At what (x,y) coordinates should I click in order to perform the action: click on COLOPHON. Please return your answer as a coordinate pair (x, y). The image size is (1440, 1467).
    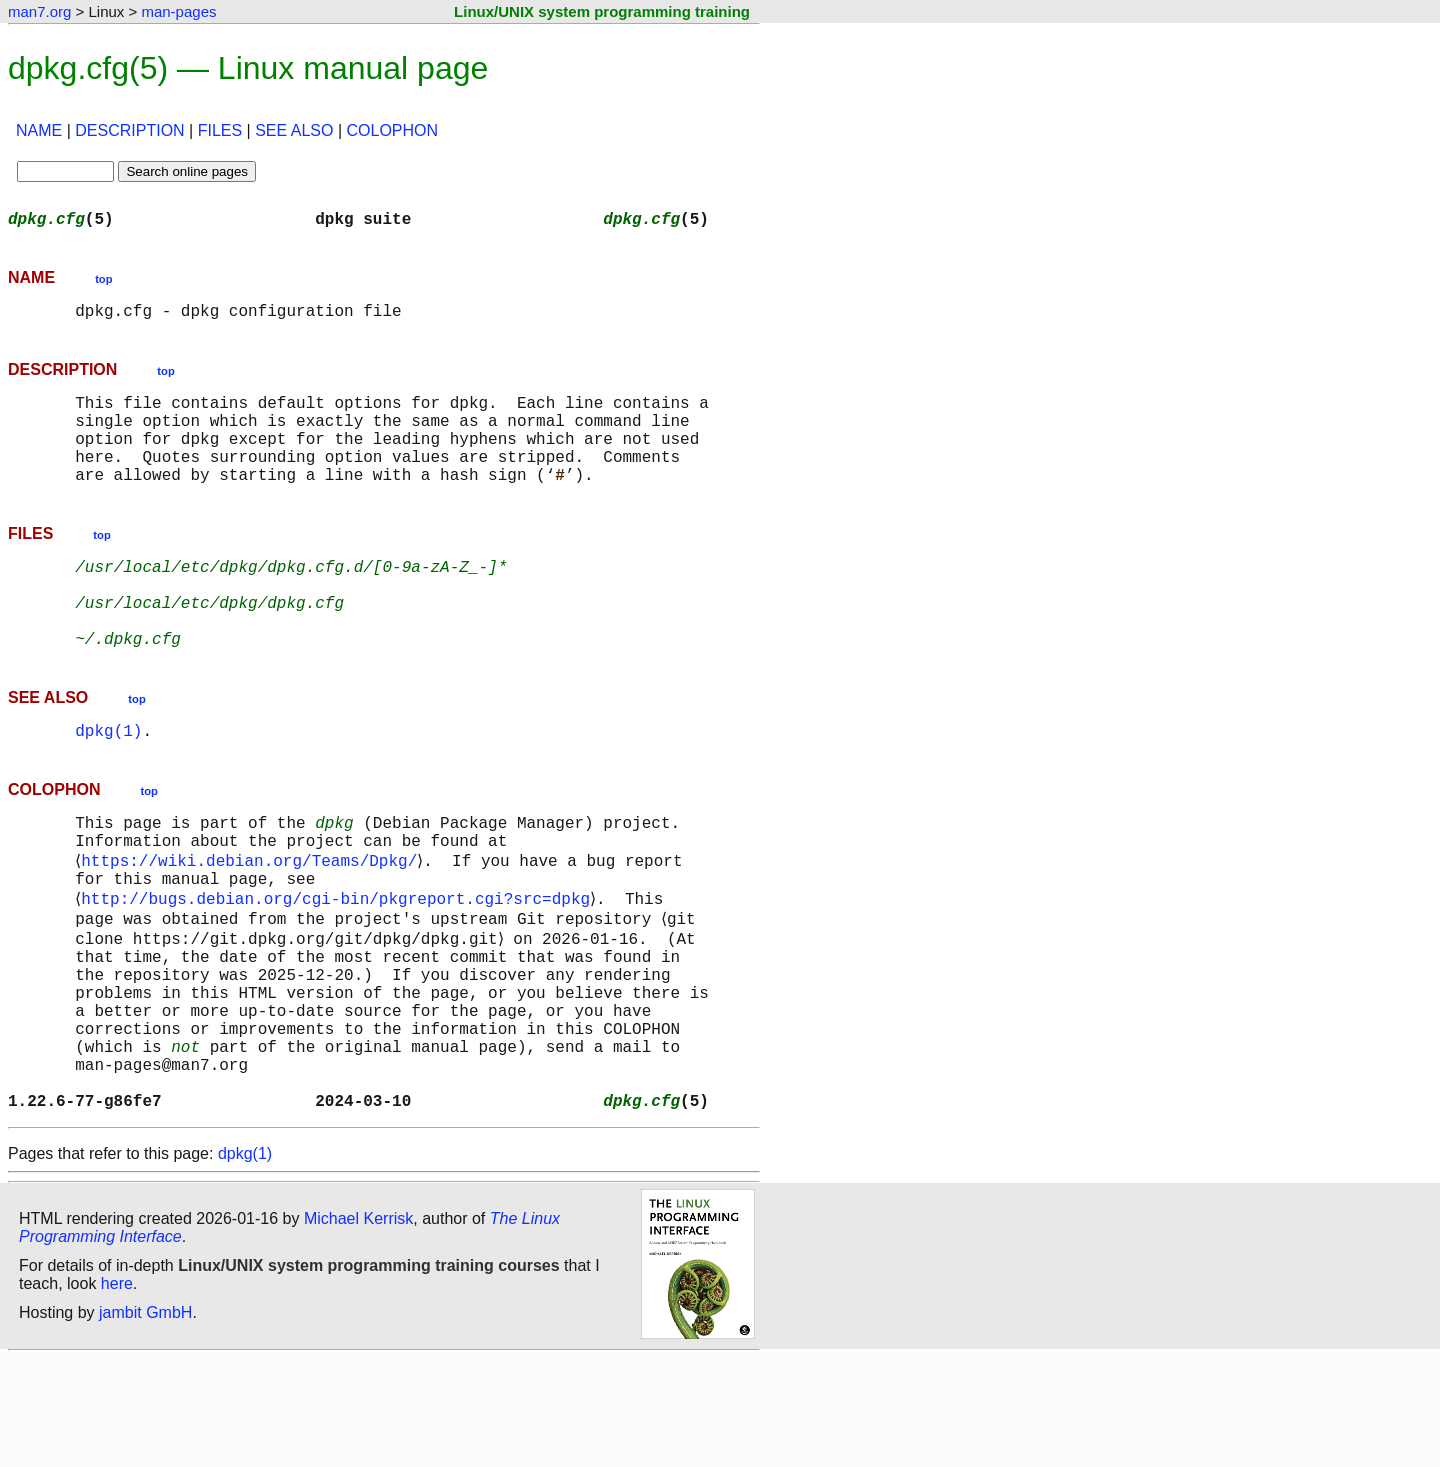
    Looking at the image, I should click on (393, 130).